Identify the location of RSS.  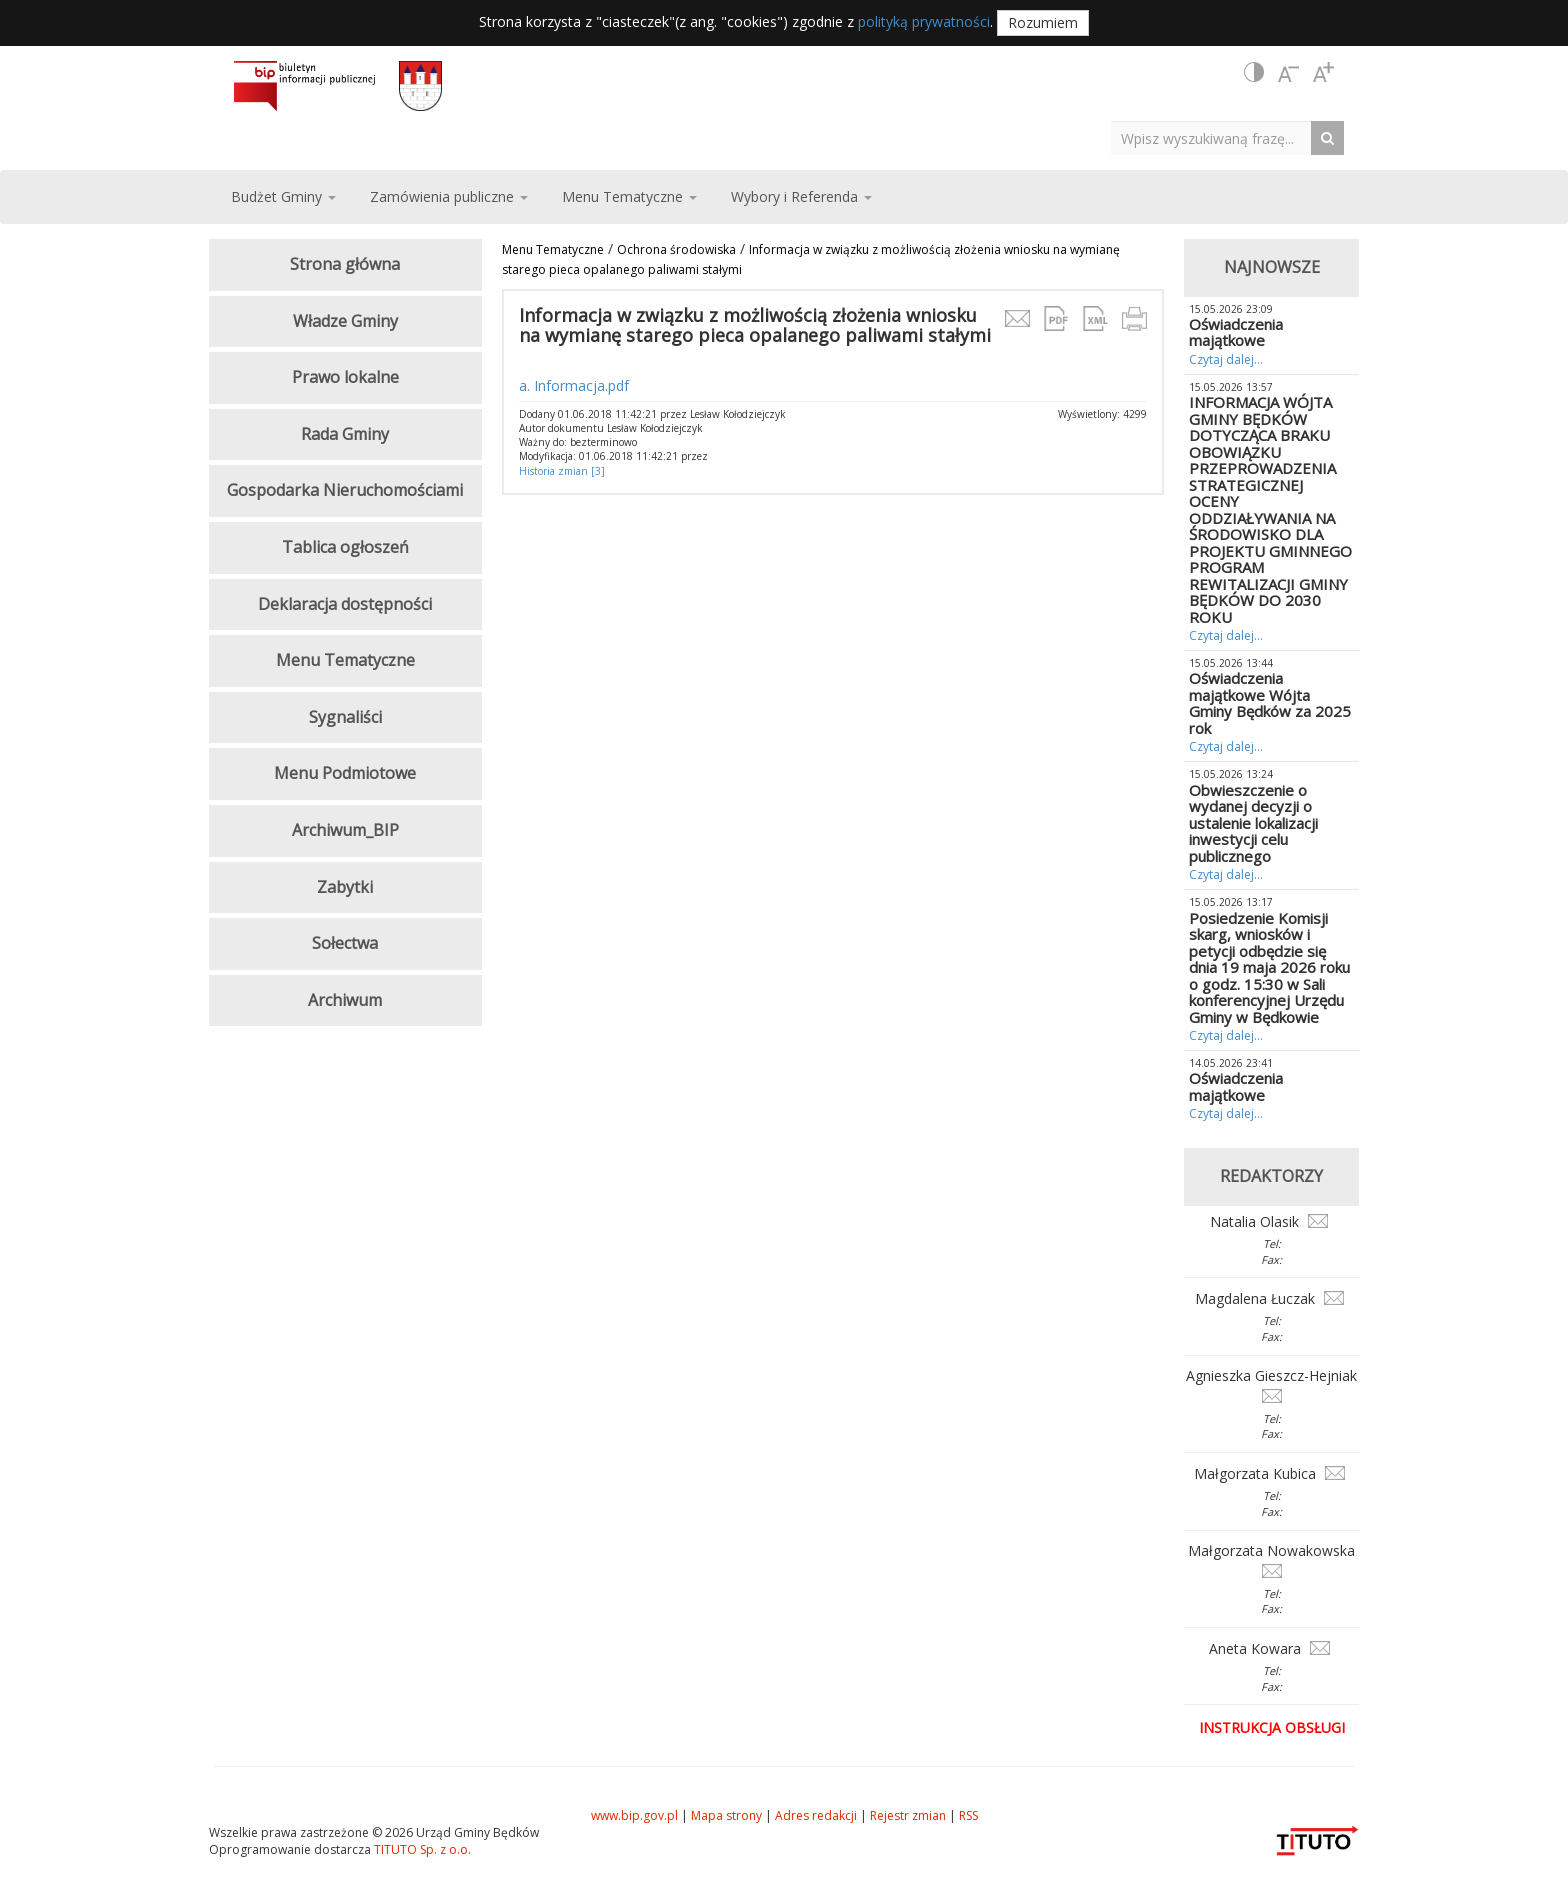
(968, 1815).